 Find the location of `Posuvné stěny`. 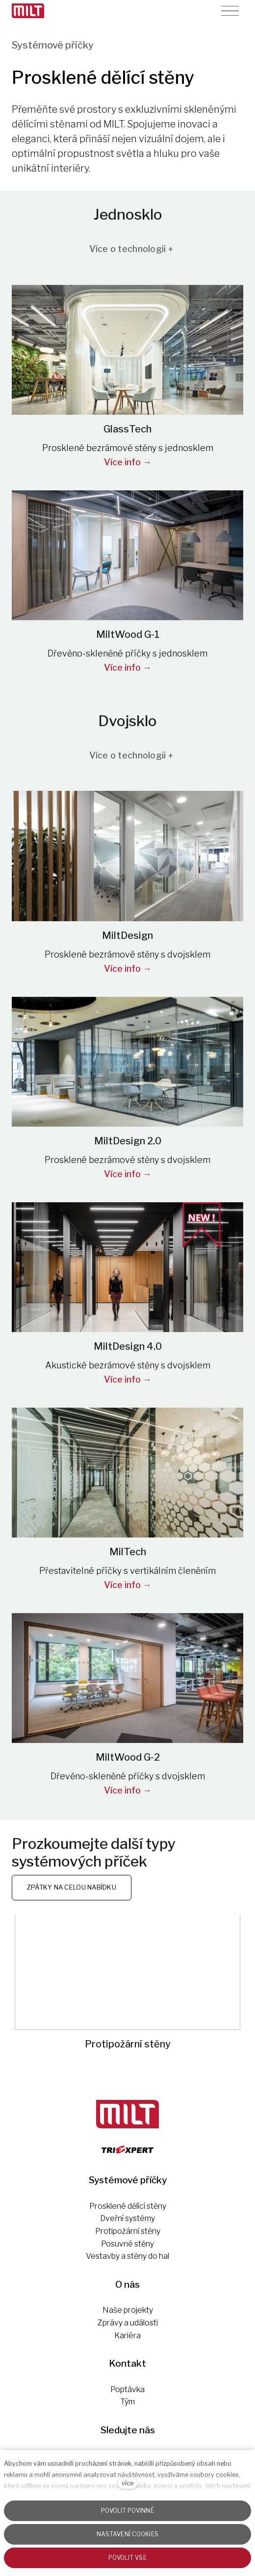

Posuvné stěny is located at coordinates (127, 2243).